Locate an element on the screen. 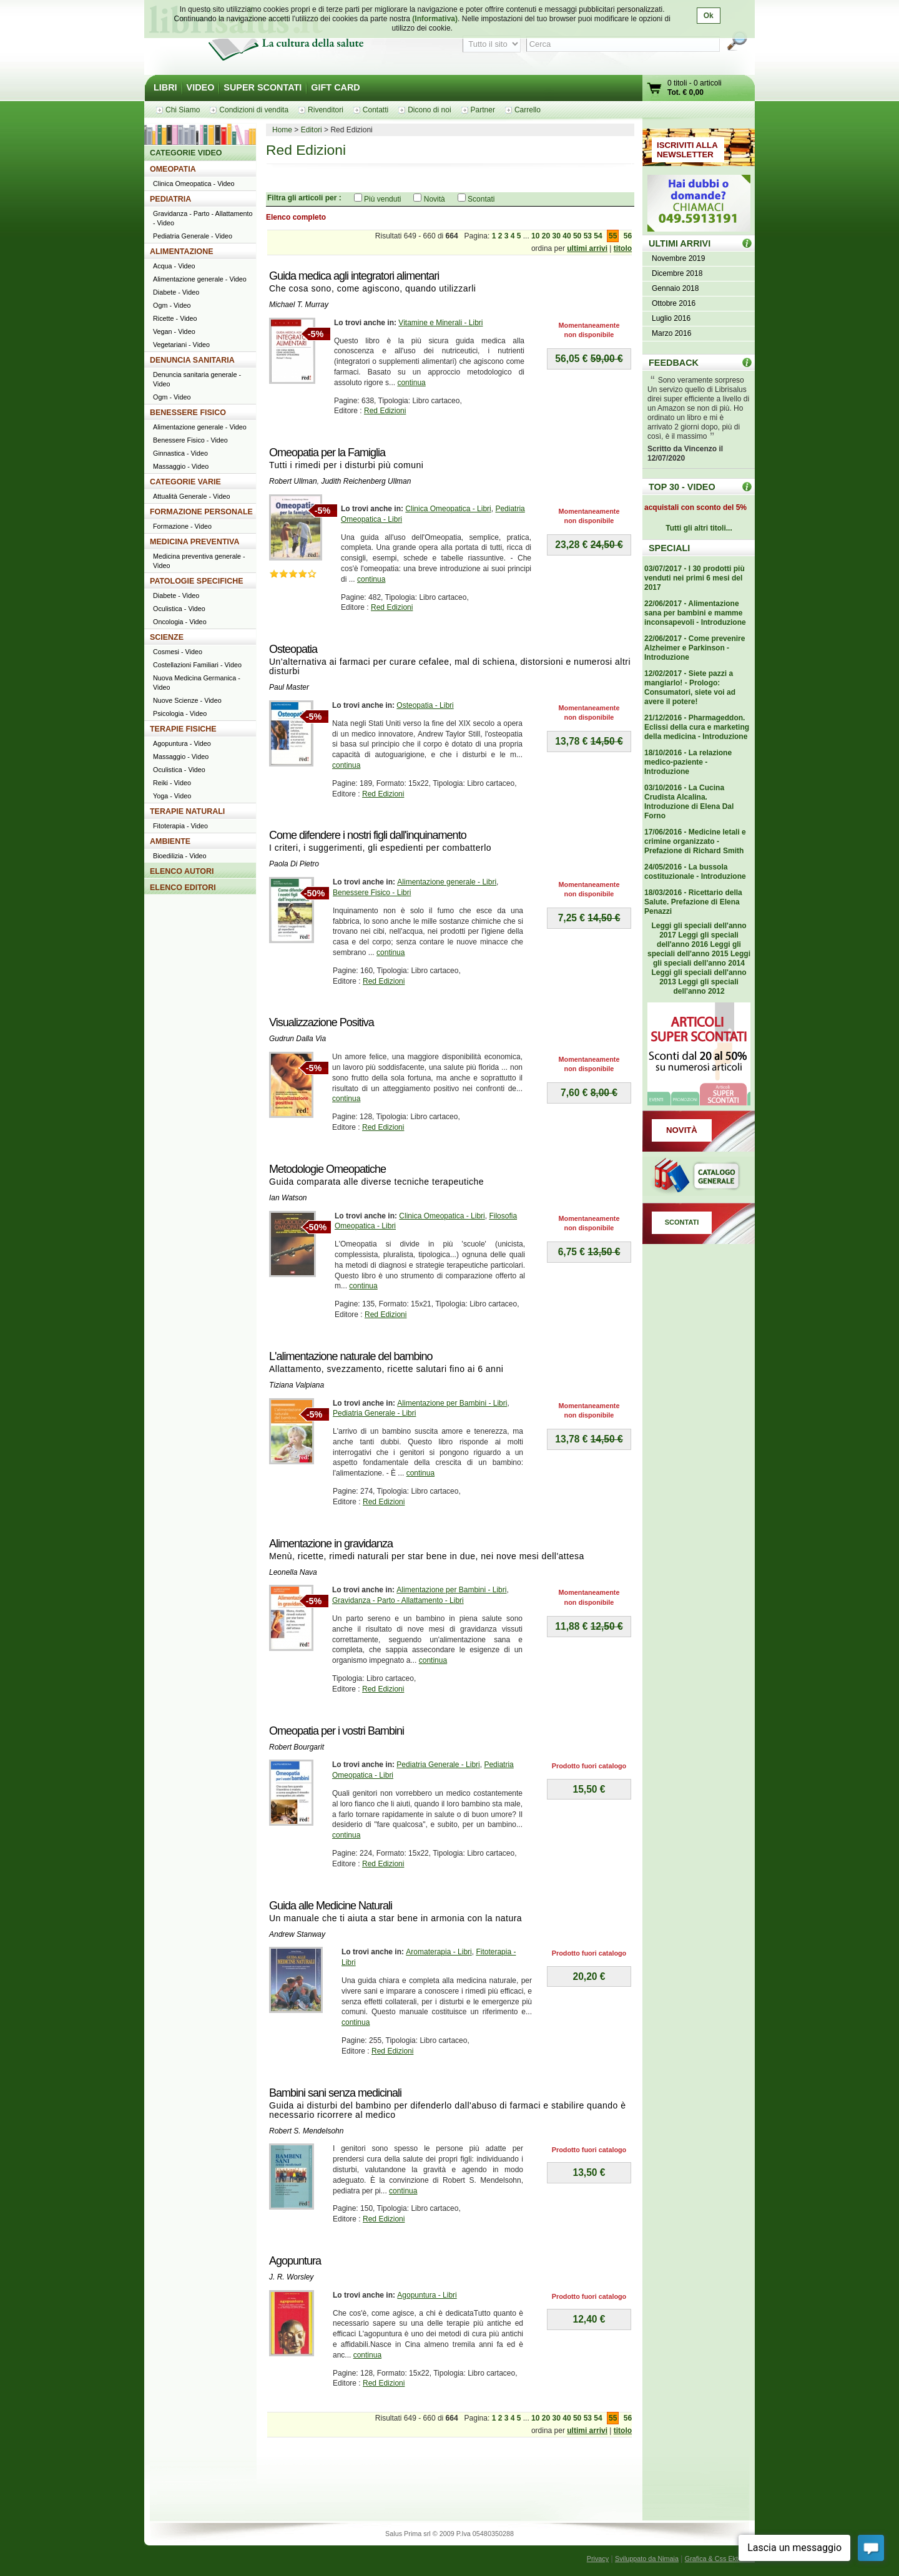 The width and height of the screenshot is (899, 2576). Red Edizioni is located at coordinates (385, 410).